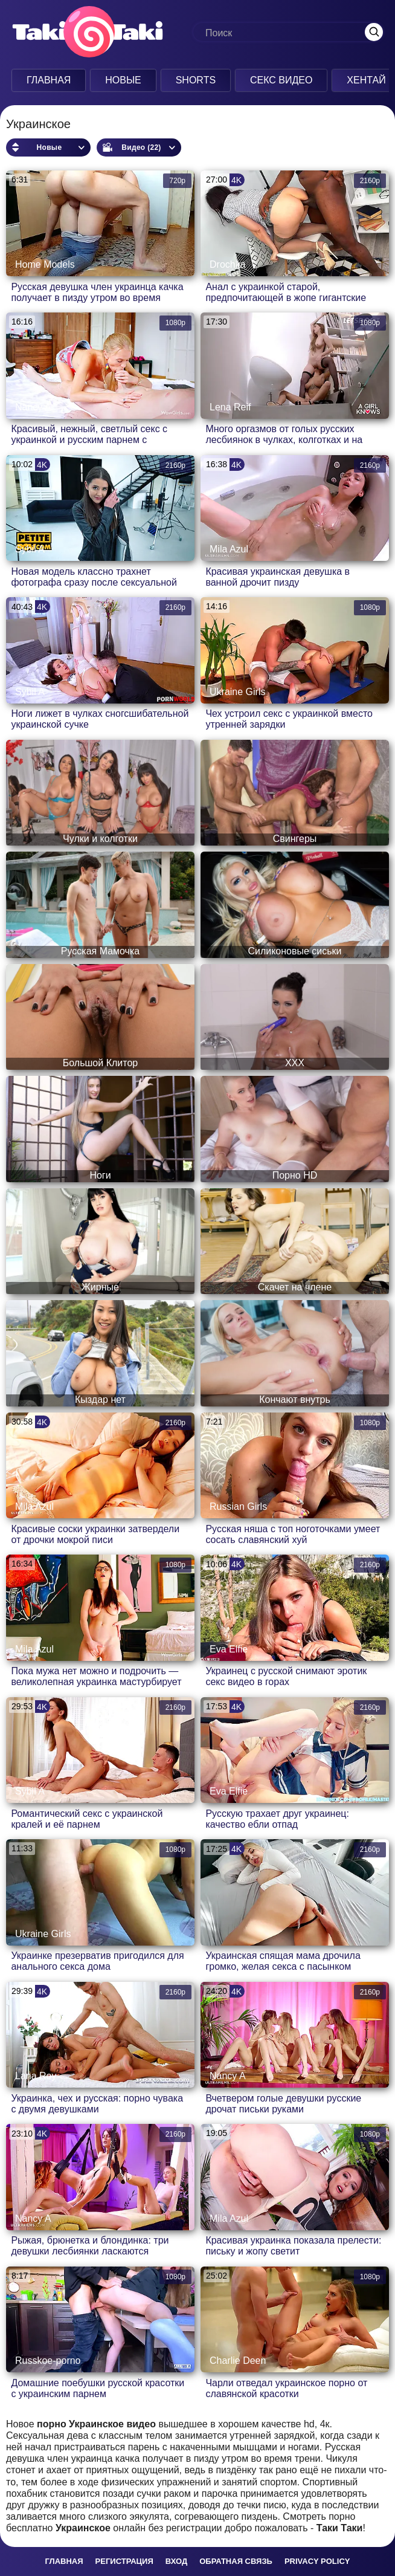  What do you see at coordinates (237, 692) in the screenshot?
I see `Ukraine Girls` at bounding box center [237, 692].